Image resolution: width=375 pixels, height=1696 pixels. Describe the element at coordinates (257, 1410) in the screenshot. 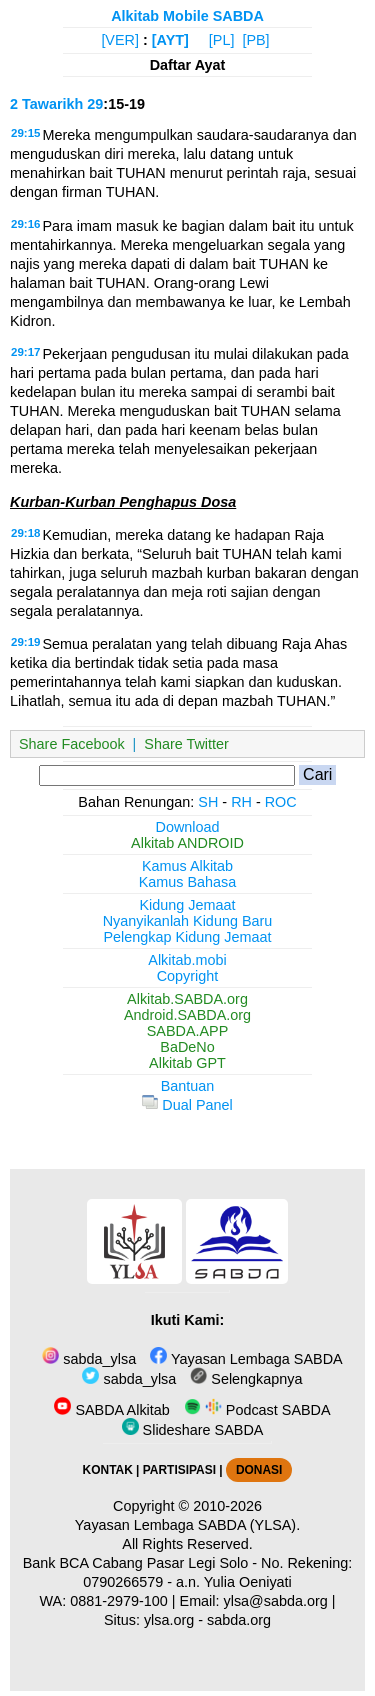

I see `Podcast SABDA` at that location.